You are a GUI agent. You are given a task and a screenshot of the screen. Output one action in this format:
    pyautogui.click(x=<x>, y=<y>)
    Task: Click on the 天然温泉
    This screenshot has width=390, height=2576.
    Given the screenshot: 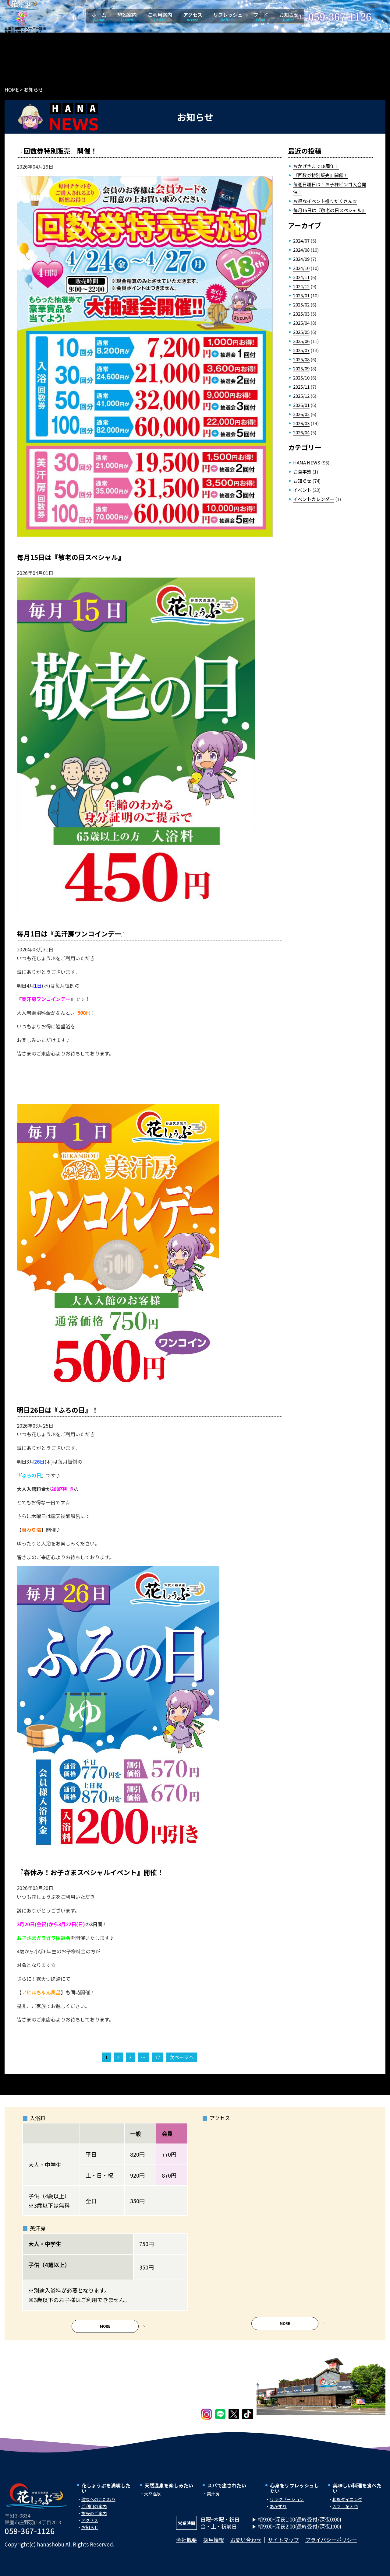 What is the action you would take?
    pyautogui.click(x=152, y=2500)
    